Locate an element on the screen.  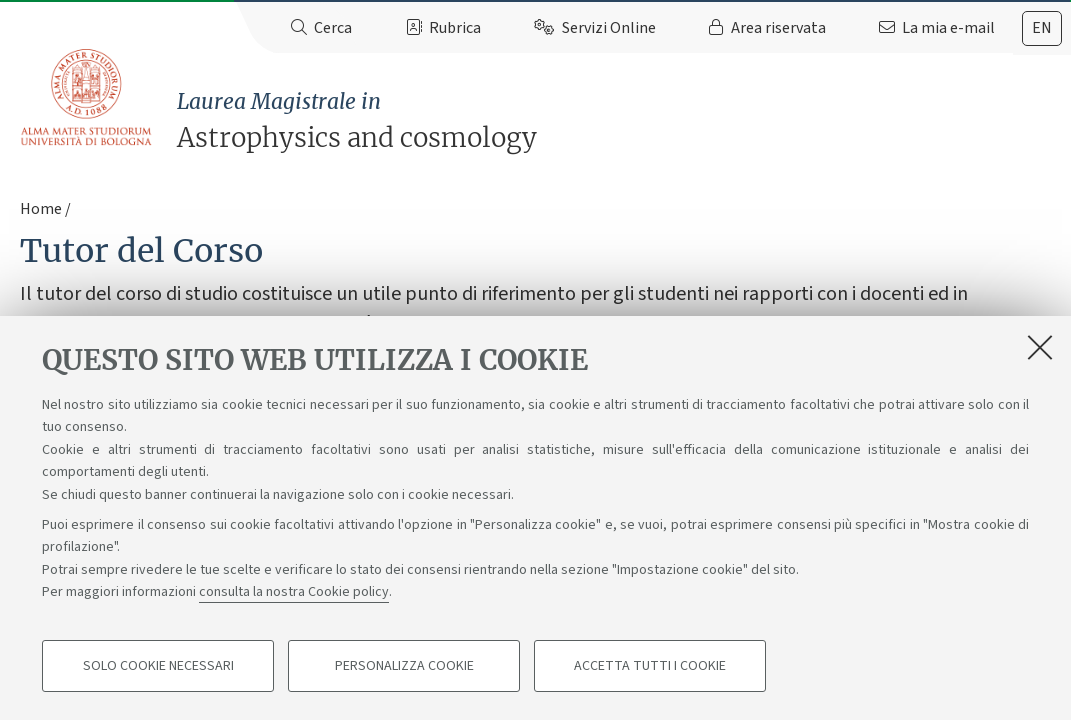
en is located at coordinates (1042, 28).